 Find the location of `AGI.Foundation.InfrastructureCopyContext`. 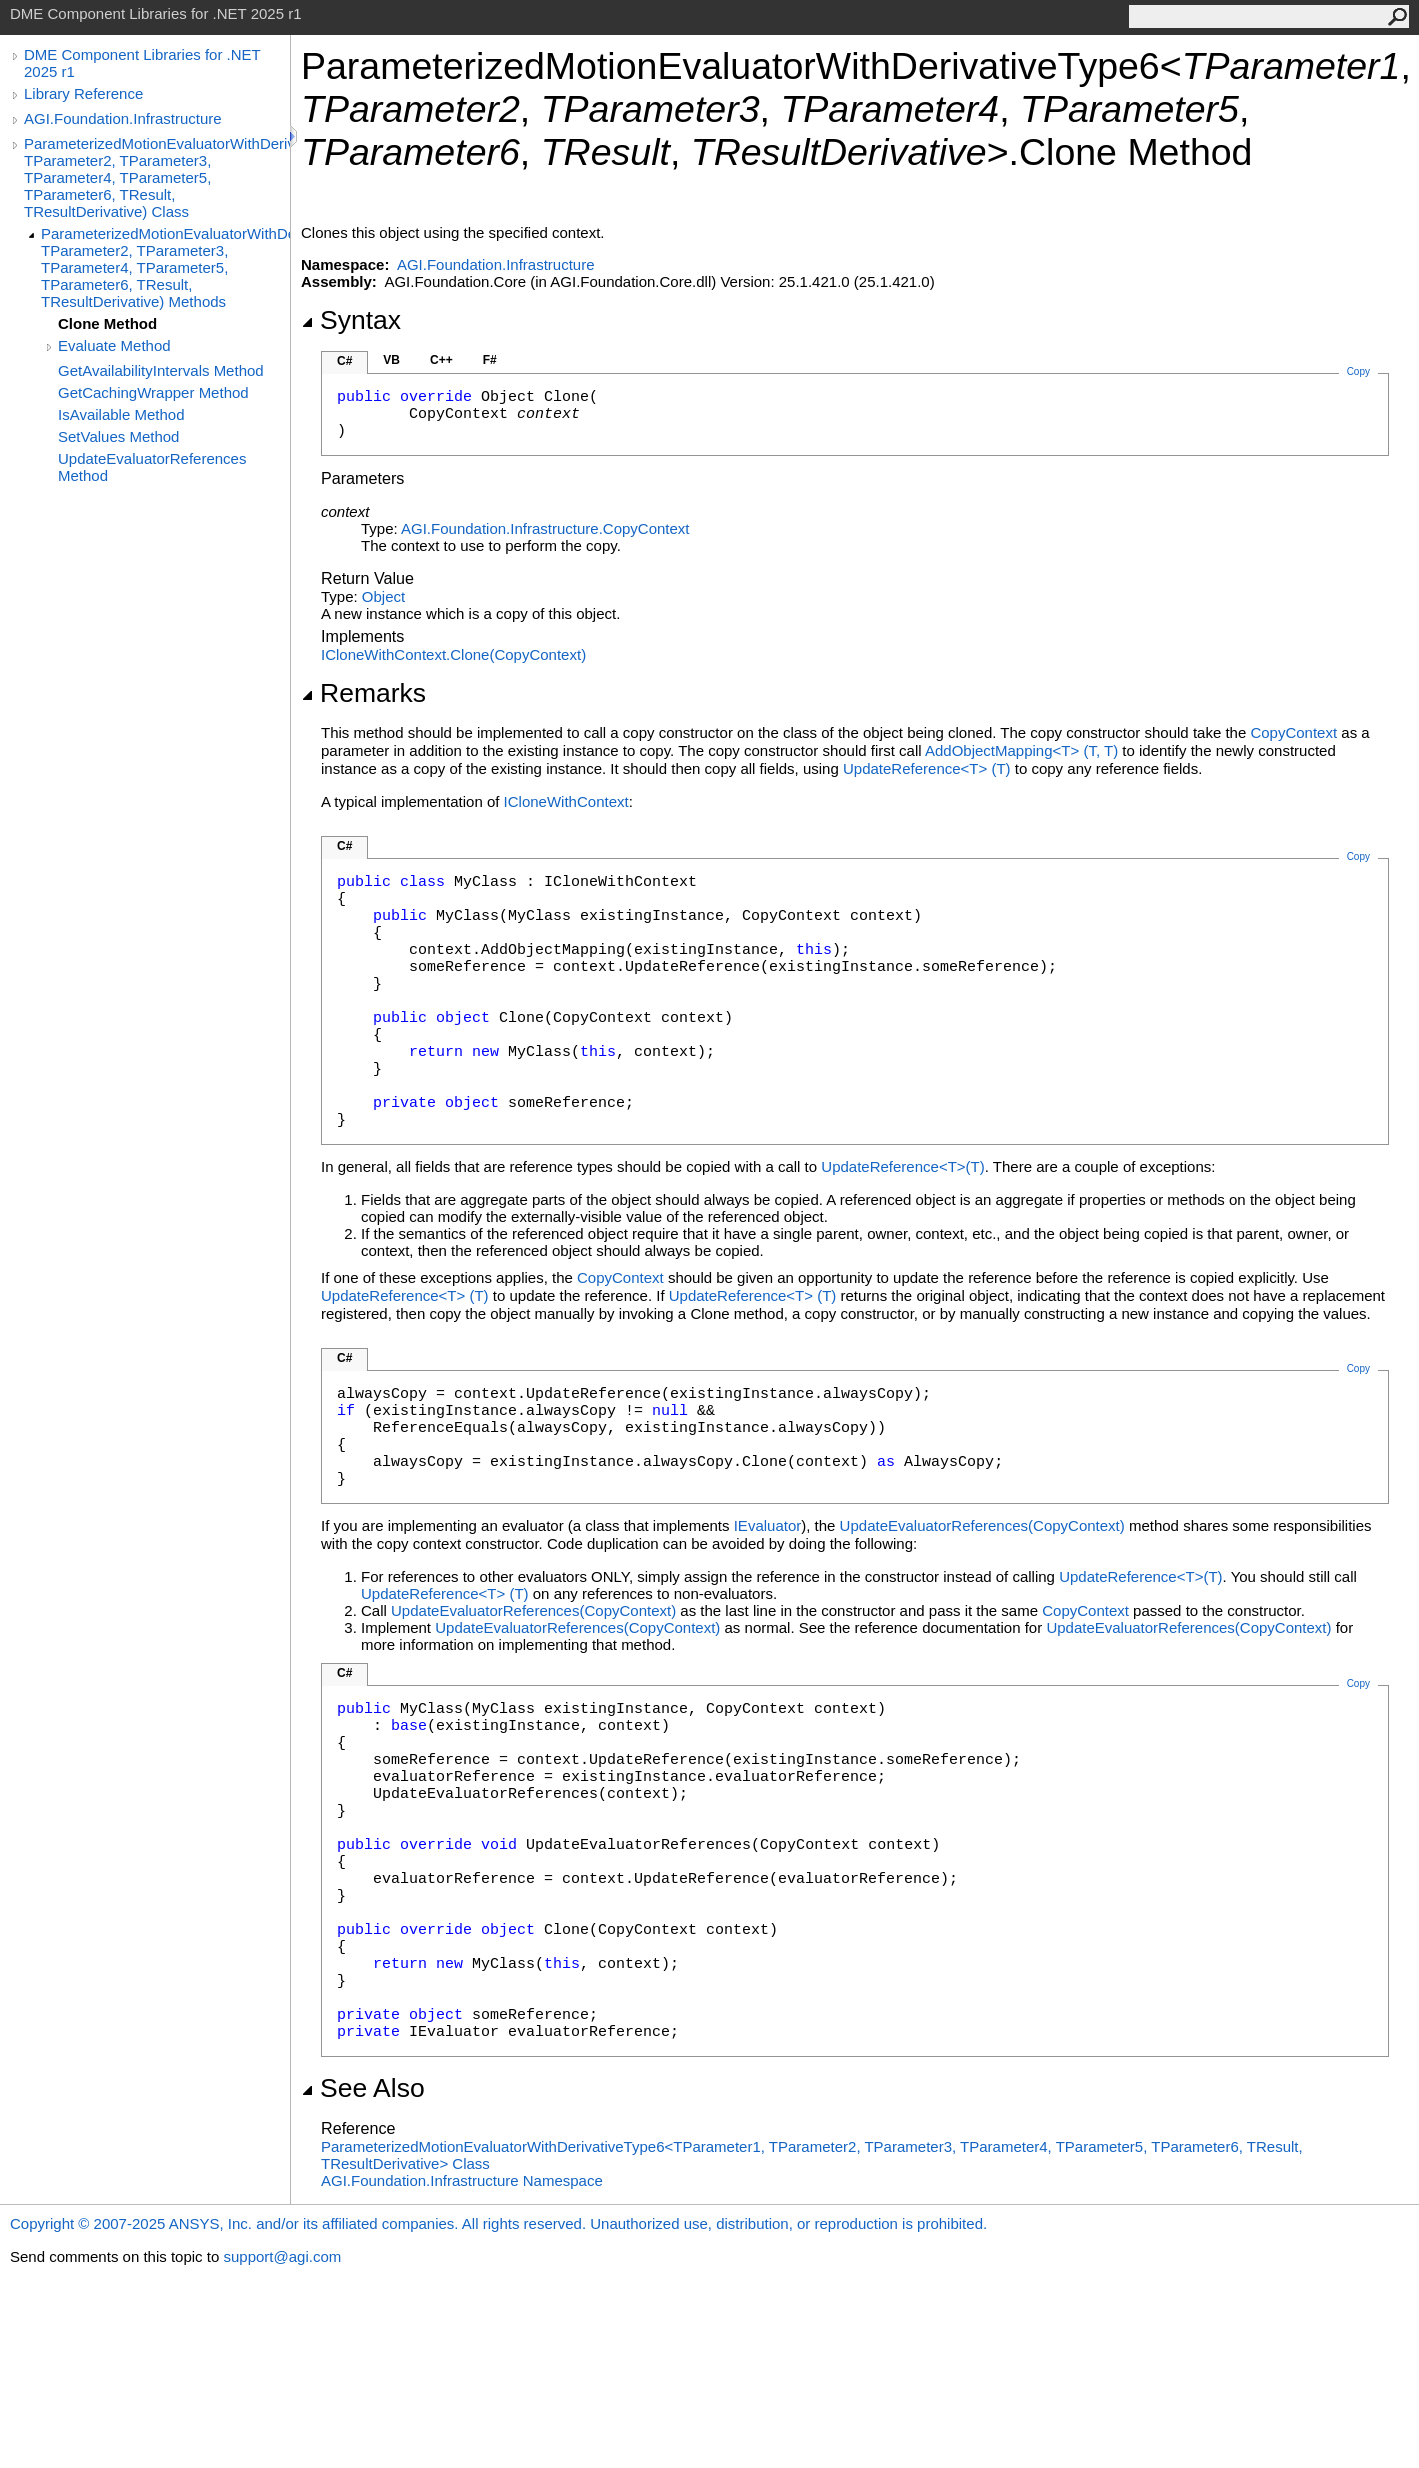

AGI.Foundation.InfrastructureCopyContext is located at coordinates (545, 528).